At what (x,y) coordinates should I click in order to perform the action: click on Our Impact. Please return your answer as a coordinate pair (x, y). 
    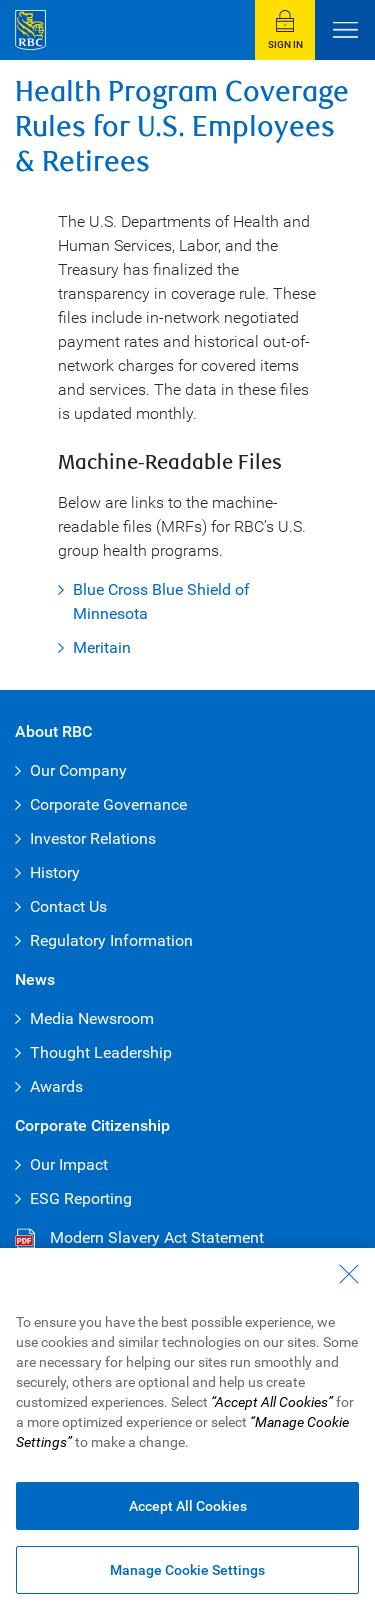
    Looking at the image, I should click on (69, 1164).